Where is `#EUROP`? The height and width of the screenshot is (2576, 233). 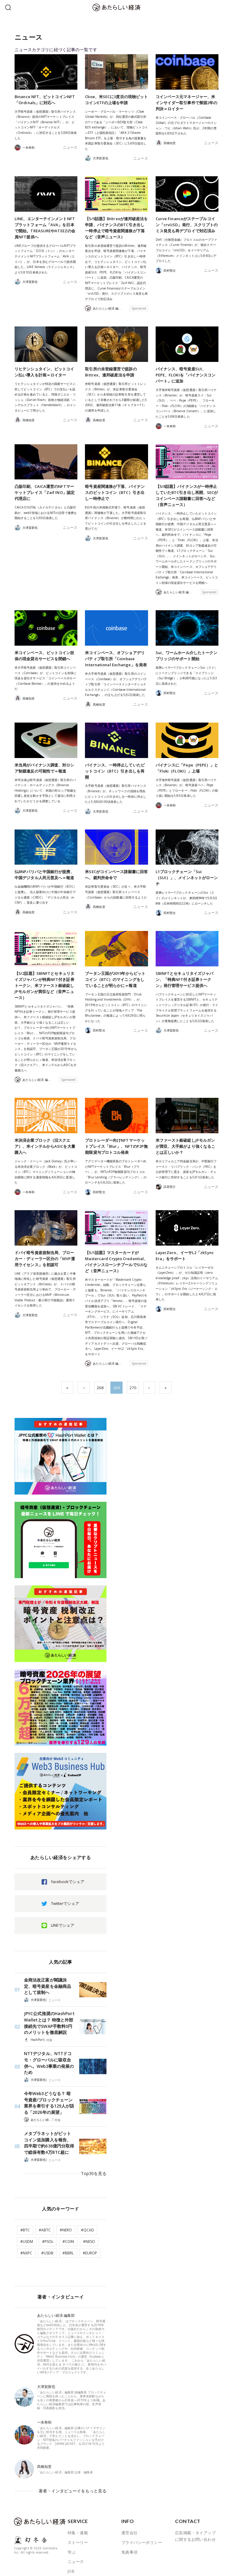
#EUROP is located at coordinates (90, 2232).